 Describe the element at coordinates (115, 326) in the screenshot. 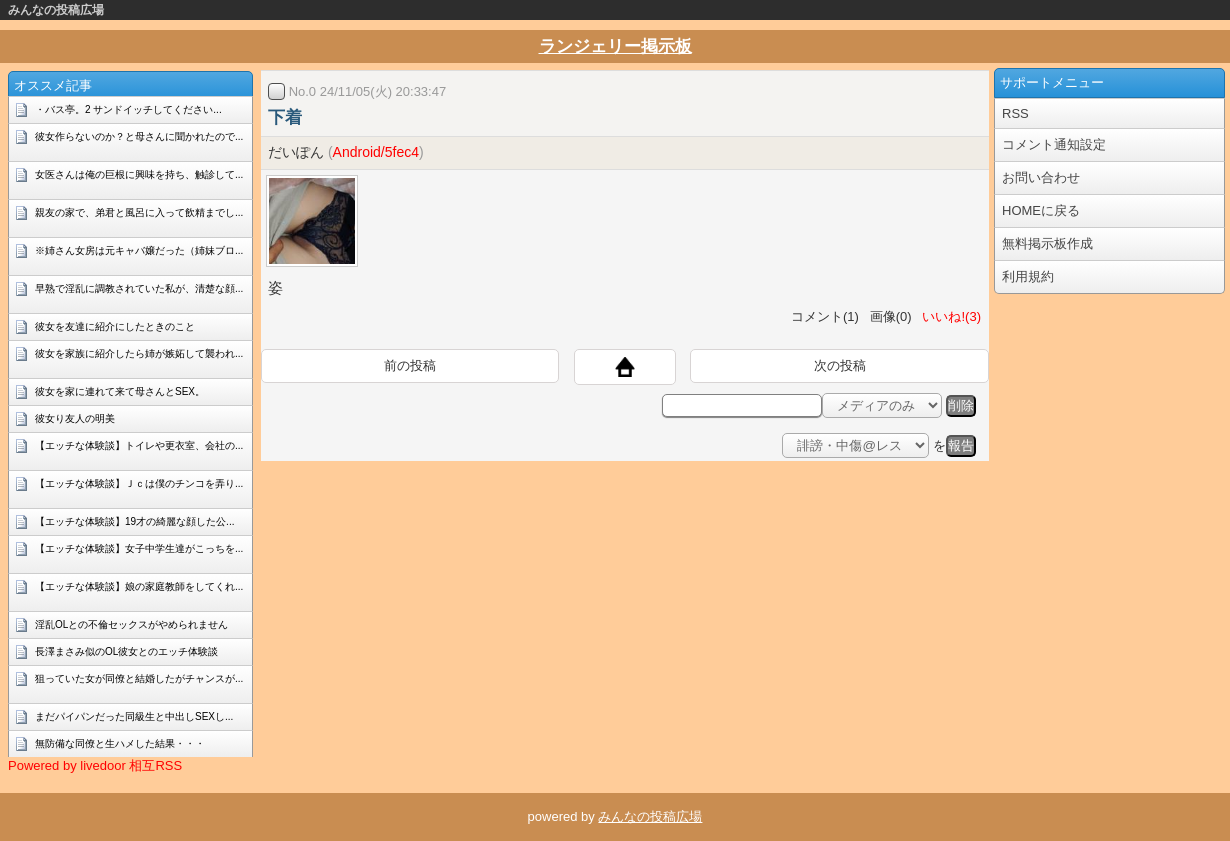

I see `彼女を友達に紹介にしたときのこと` at that location.